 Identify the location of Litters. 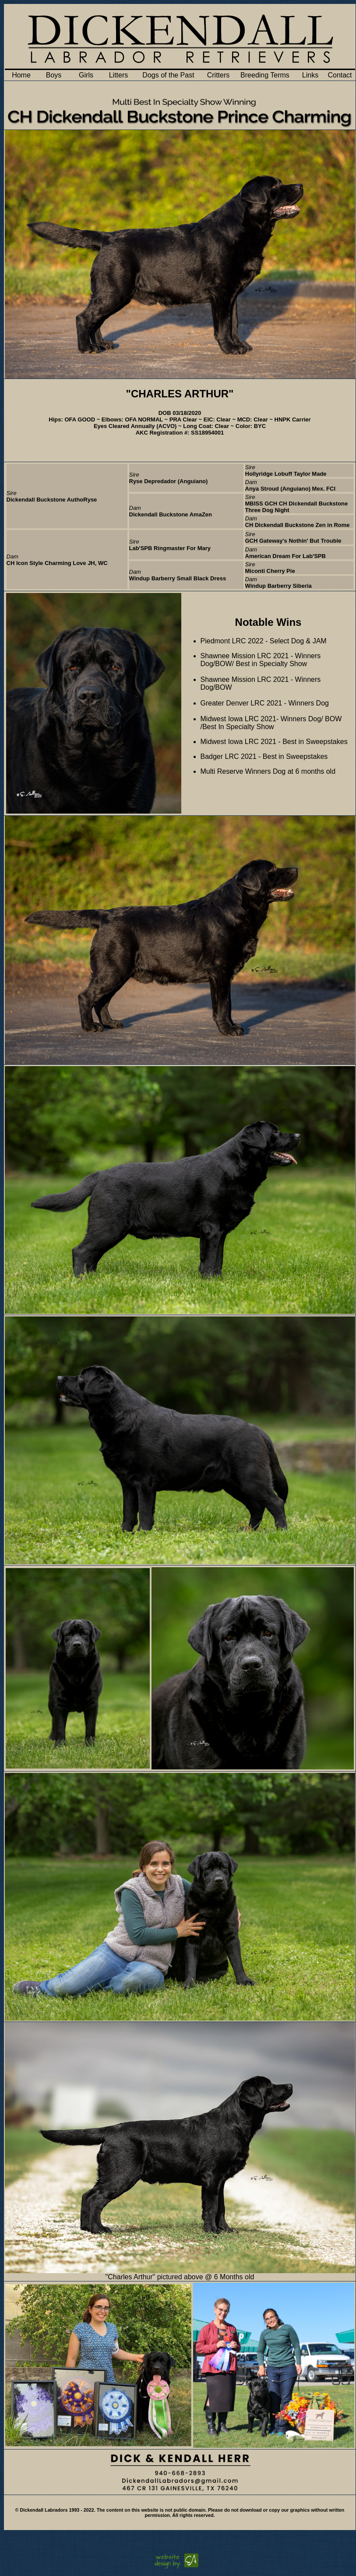
(118, 75).